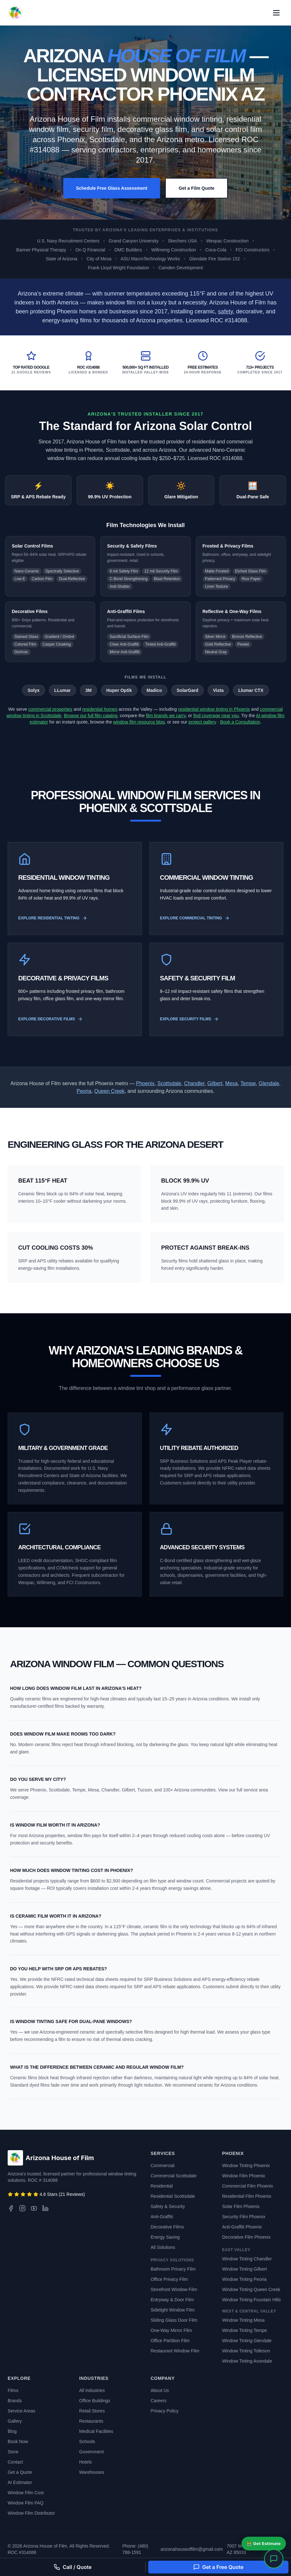  What do you see at coordinates (21, 2410) in the screenshot?
I see `Service Areas` at bounding box center [21, 2410].